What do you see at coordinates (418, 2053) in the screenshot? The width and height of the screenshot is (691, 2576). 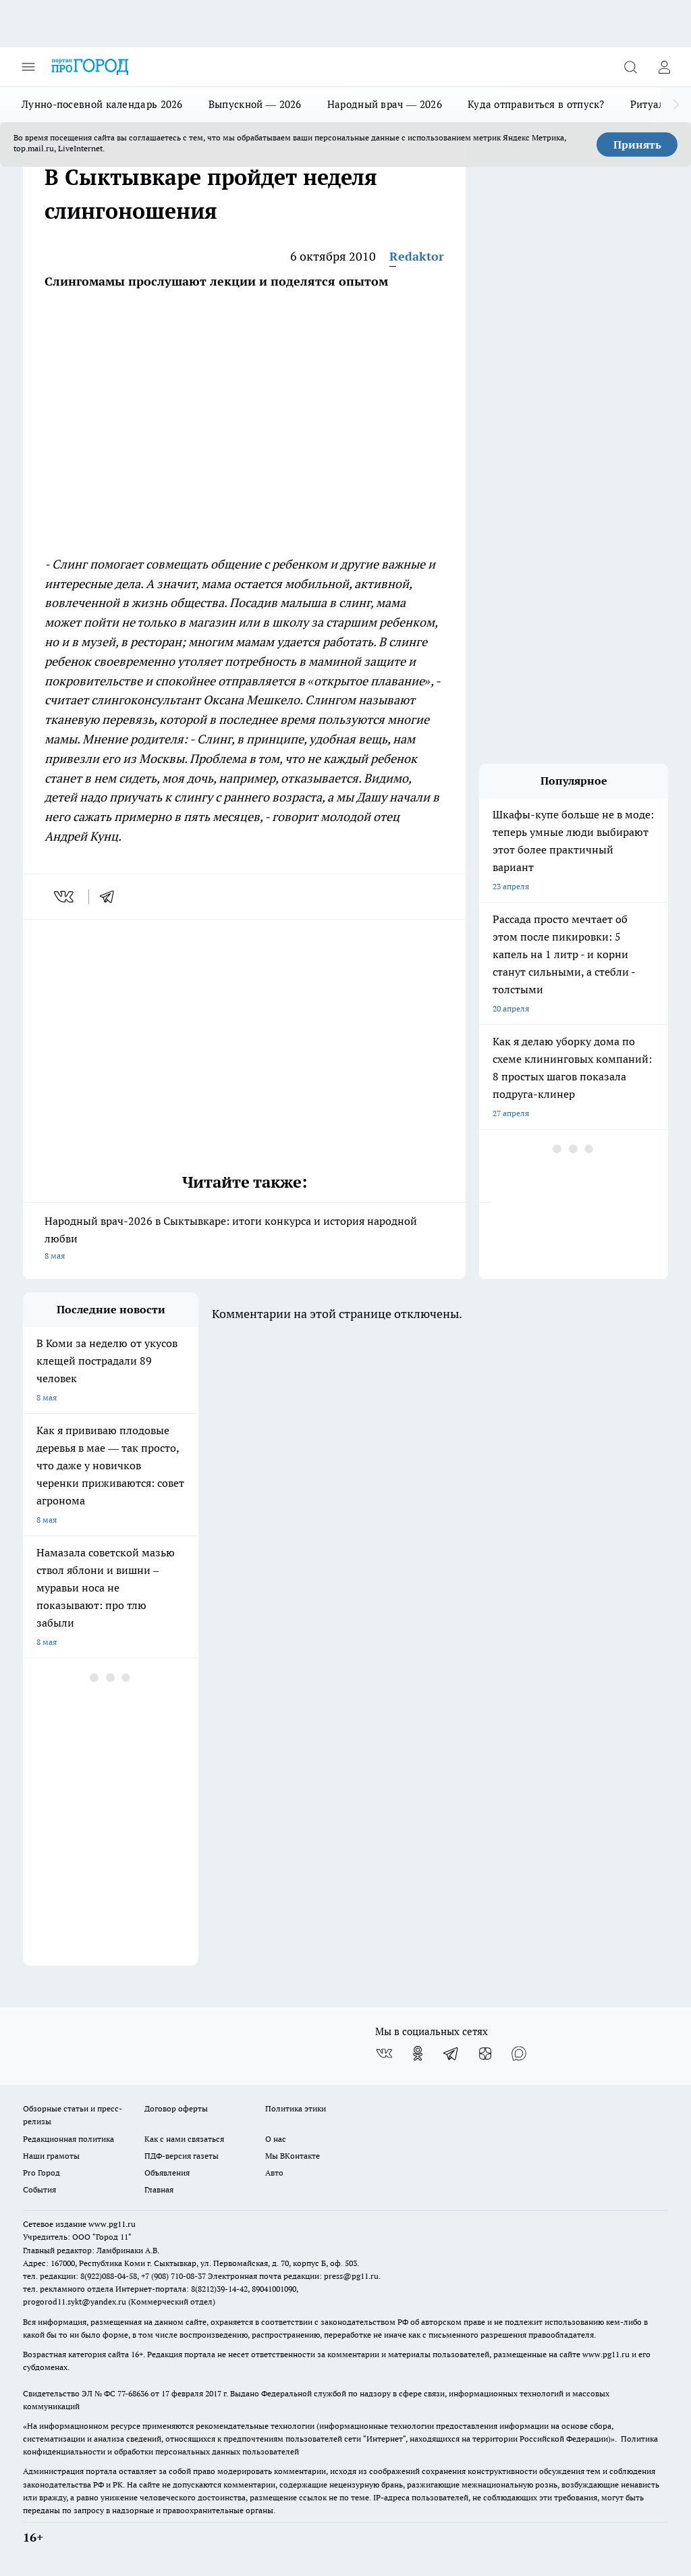 I see `[Группа в Одноклассниках]` at bounding box center [418, 2053].